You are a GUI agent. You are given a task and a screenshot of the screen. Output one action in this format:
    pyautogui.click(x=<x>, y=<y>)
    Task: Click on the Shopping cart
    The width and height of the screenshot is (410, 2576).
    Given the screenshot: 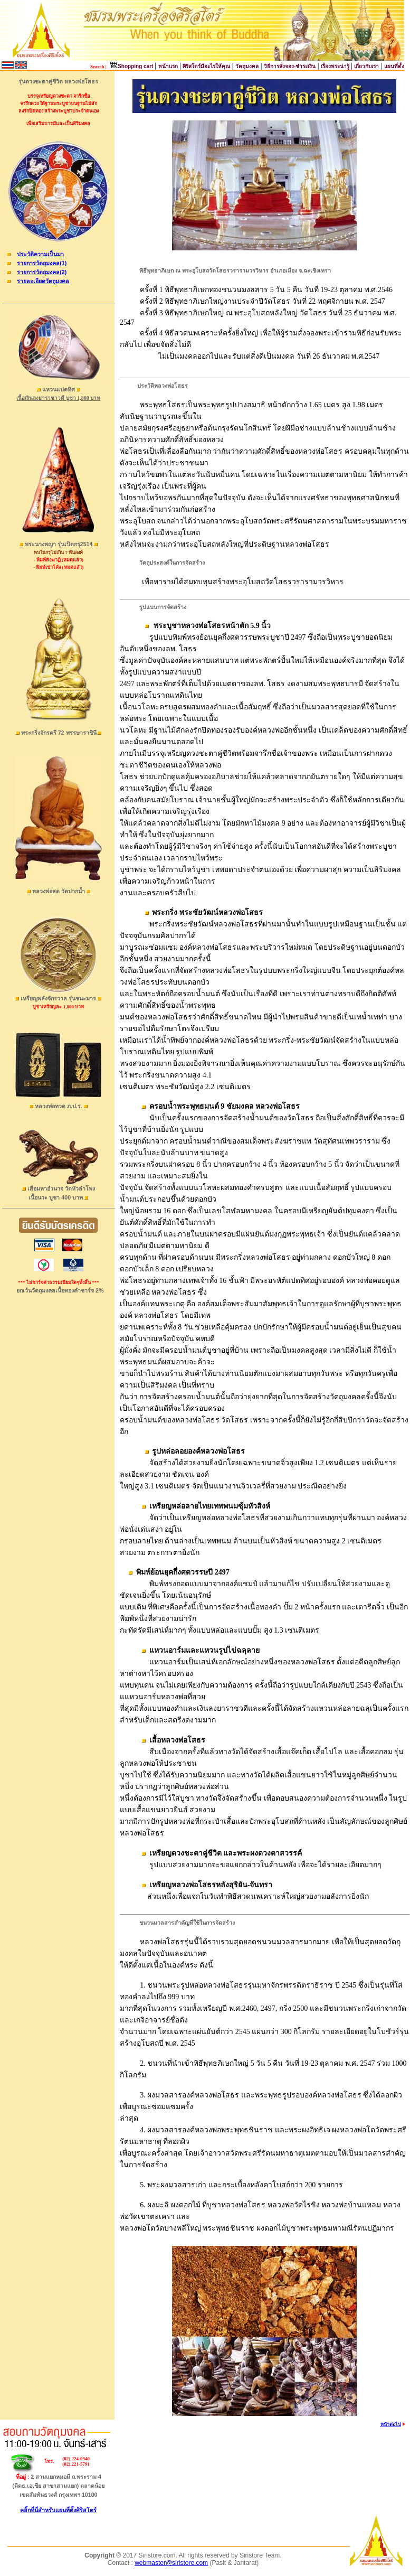 What is the action you would take?
    pyautogui.click(x=136, y=66)
    